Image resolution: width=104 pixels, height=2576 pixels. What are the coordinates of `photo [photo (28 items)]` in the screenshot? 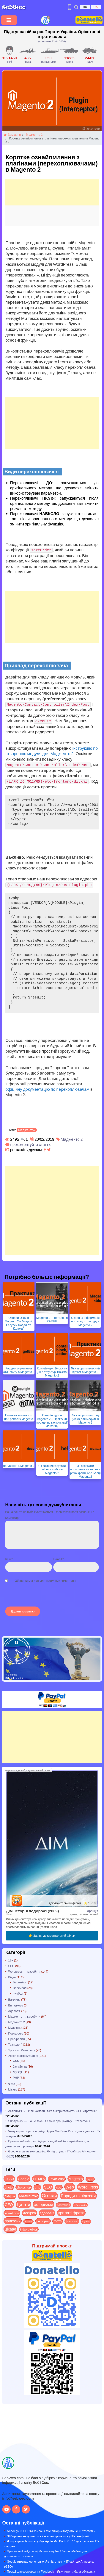 It's located at (9, 2187).